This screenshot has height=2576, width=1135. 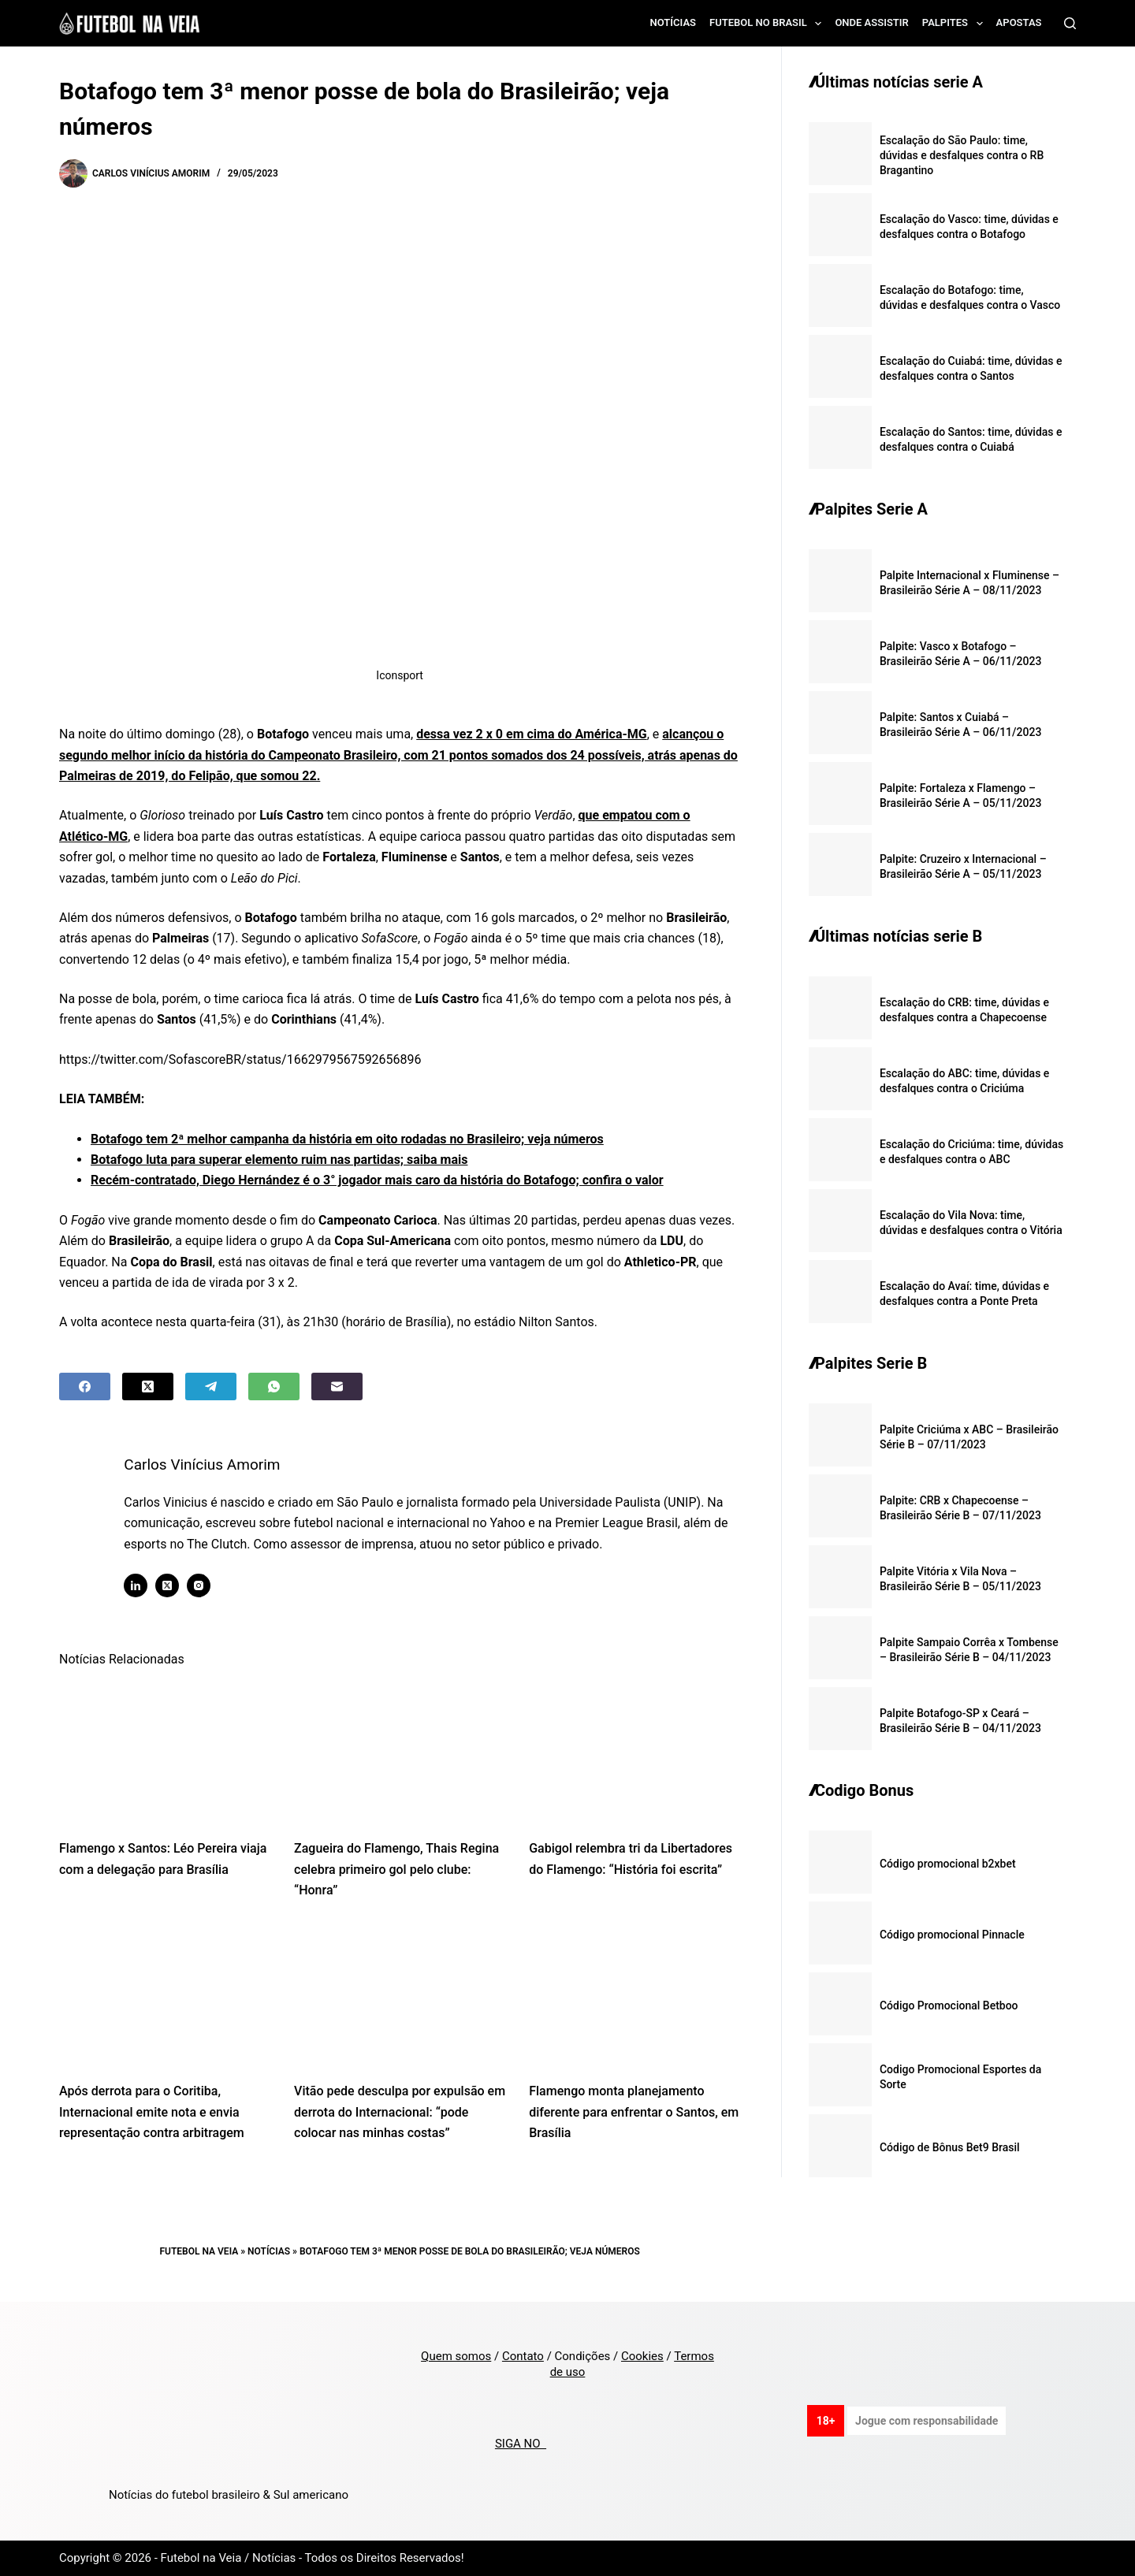 I want to click on Código promocional Pinnacle, so click(x=952, y=1934).